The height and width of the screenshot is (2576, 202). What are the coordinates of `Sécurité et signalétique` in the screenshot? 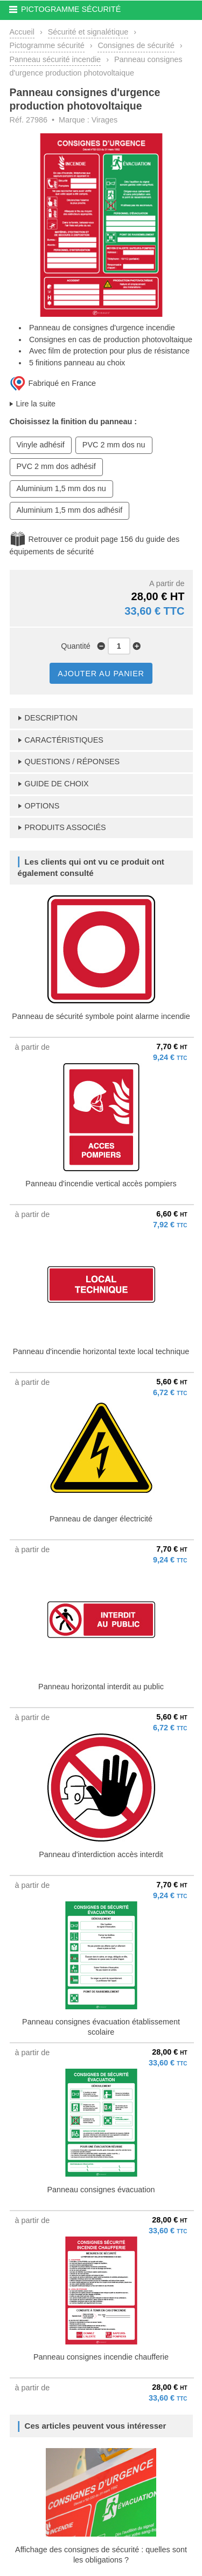 It's located at (88, 32).